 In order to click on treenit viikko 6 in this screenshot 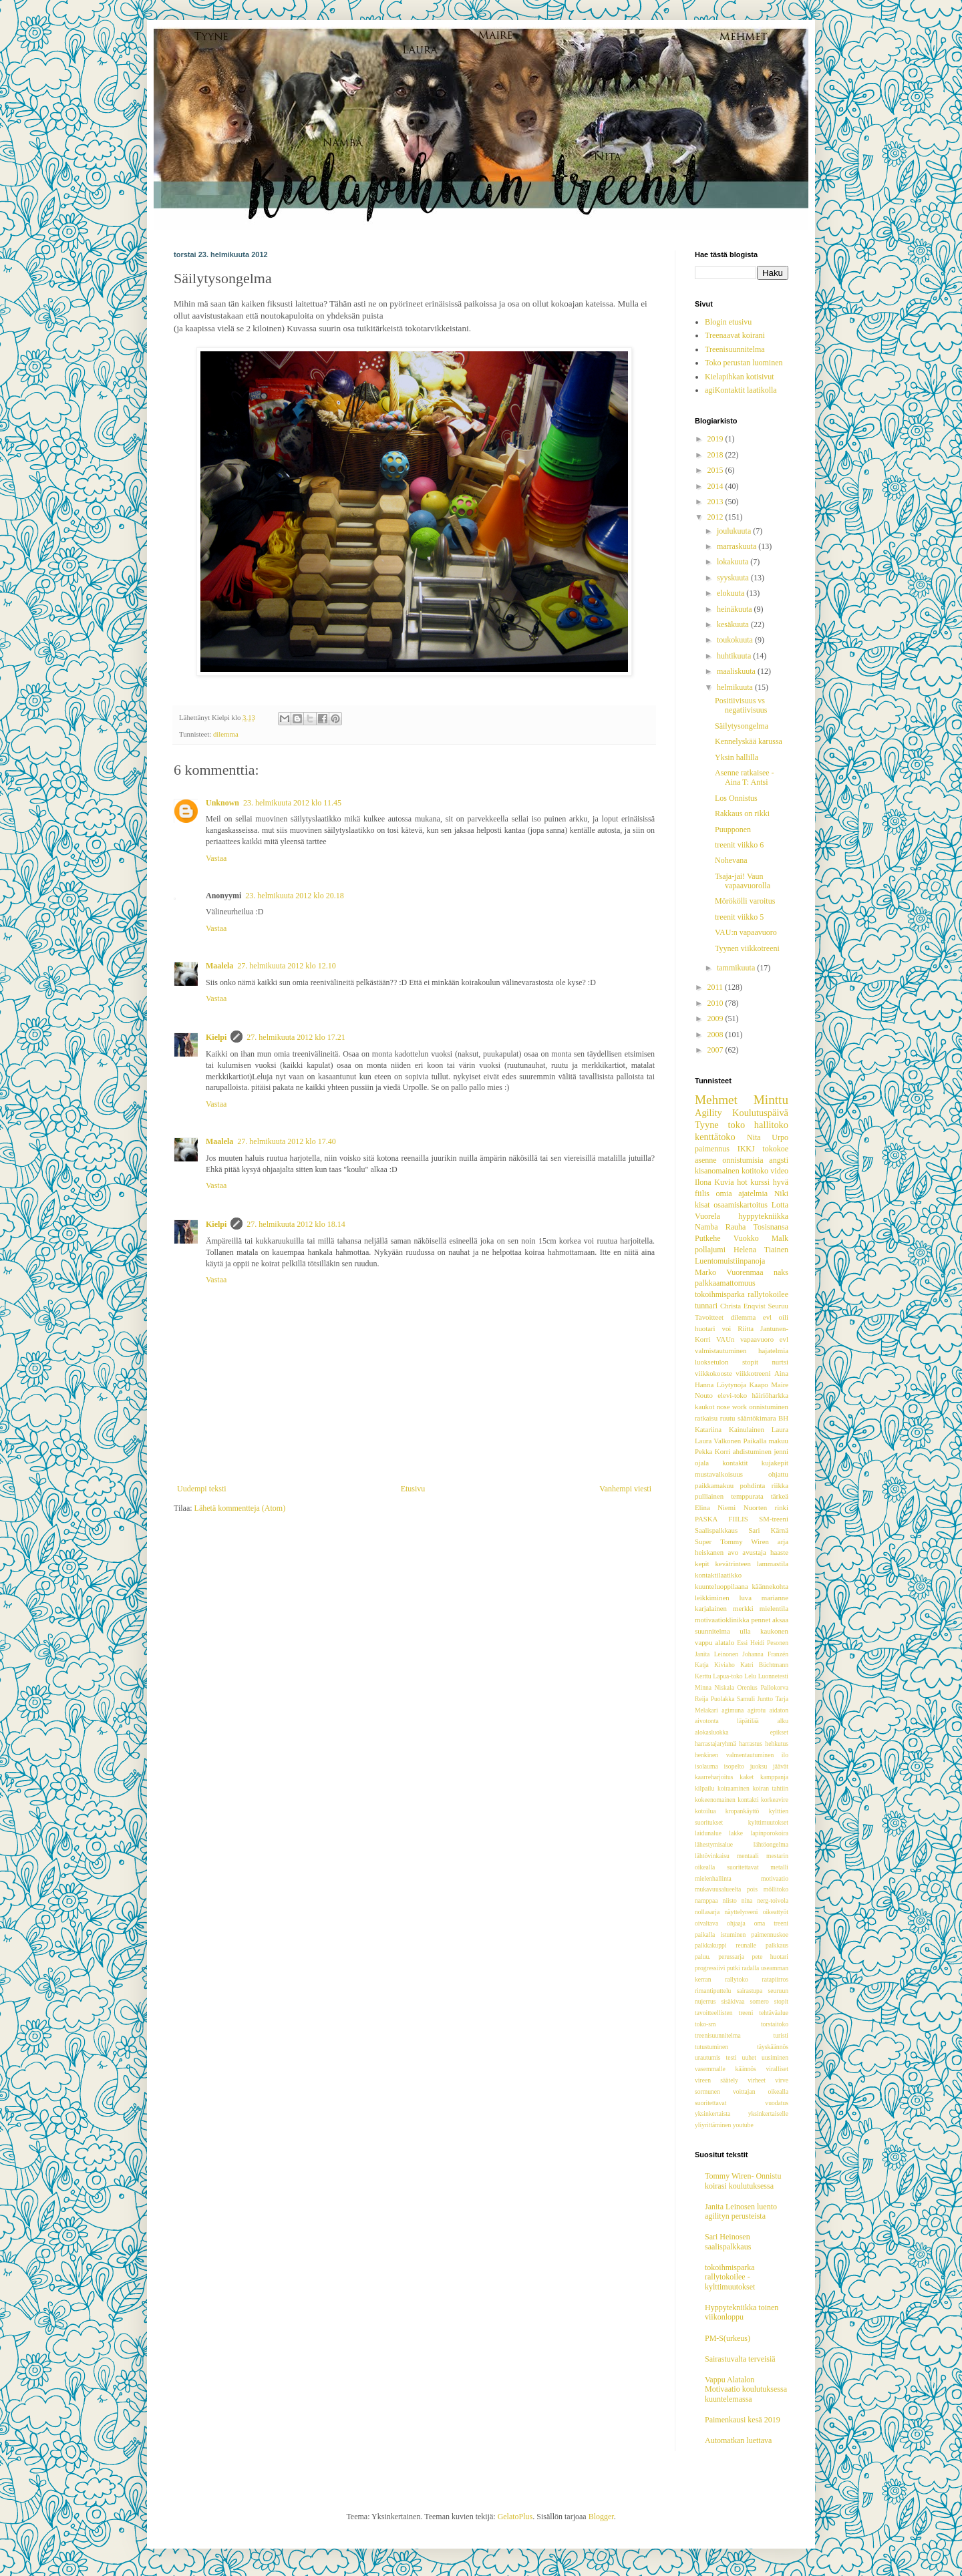, I will do `click(739, 845)`.